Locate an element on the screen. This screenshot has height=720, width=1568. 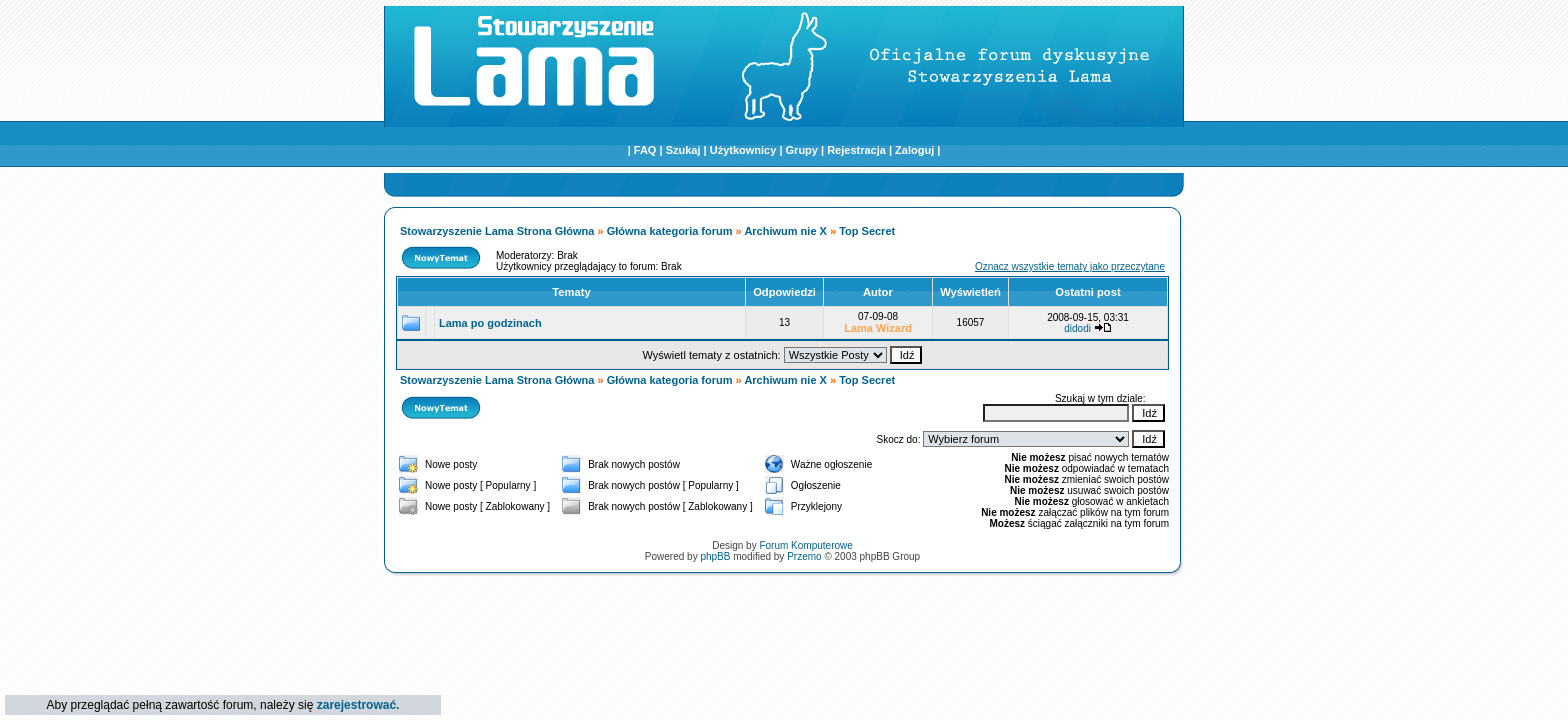
Archiwum nie X is located at coordinates (785, 231).